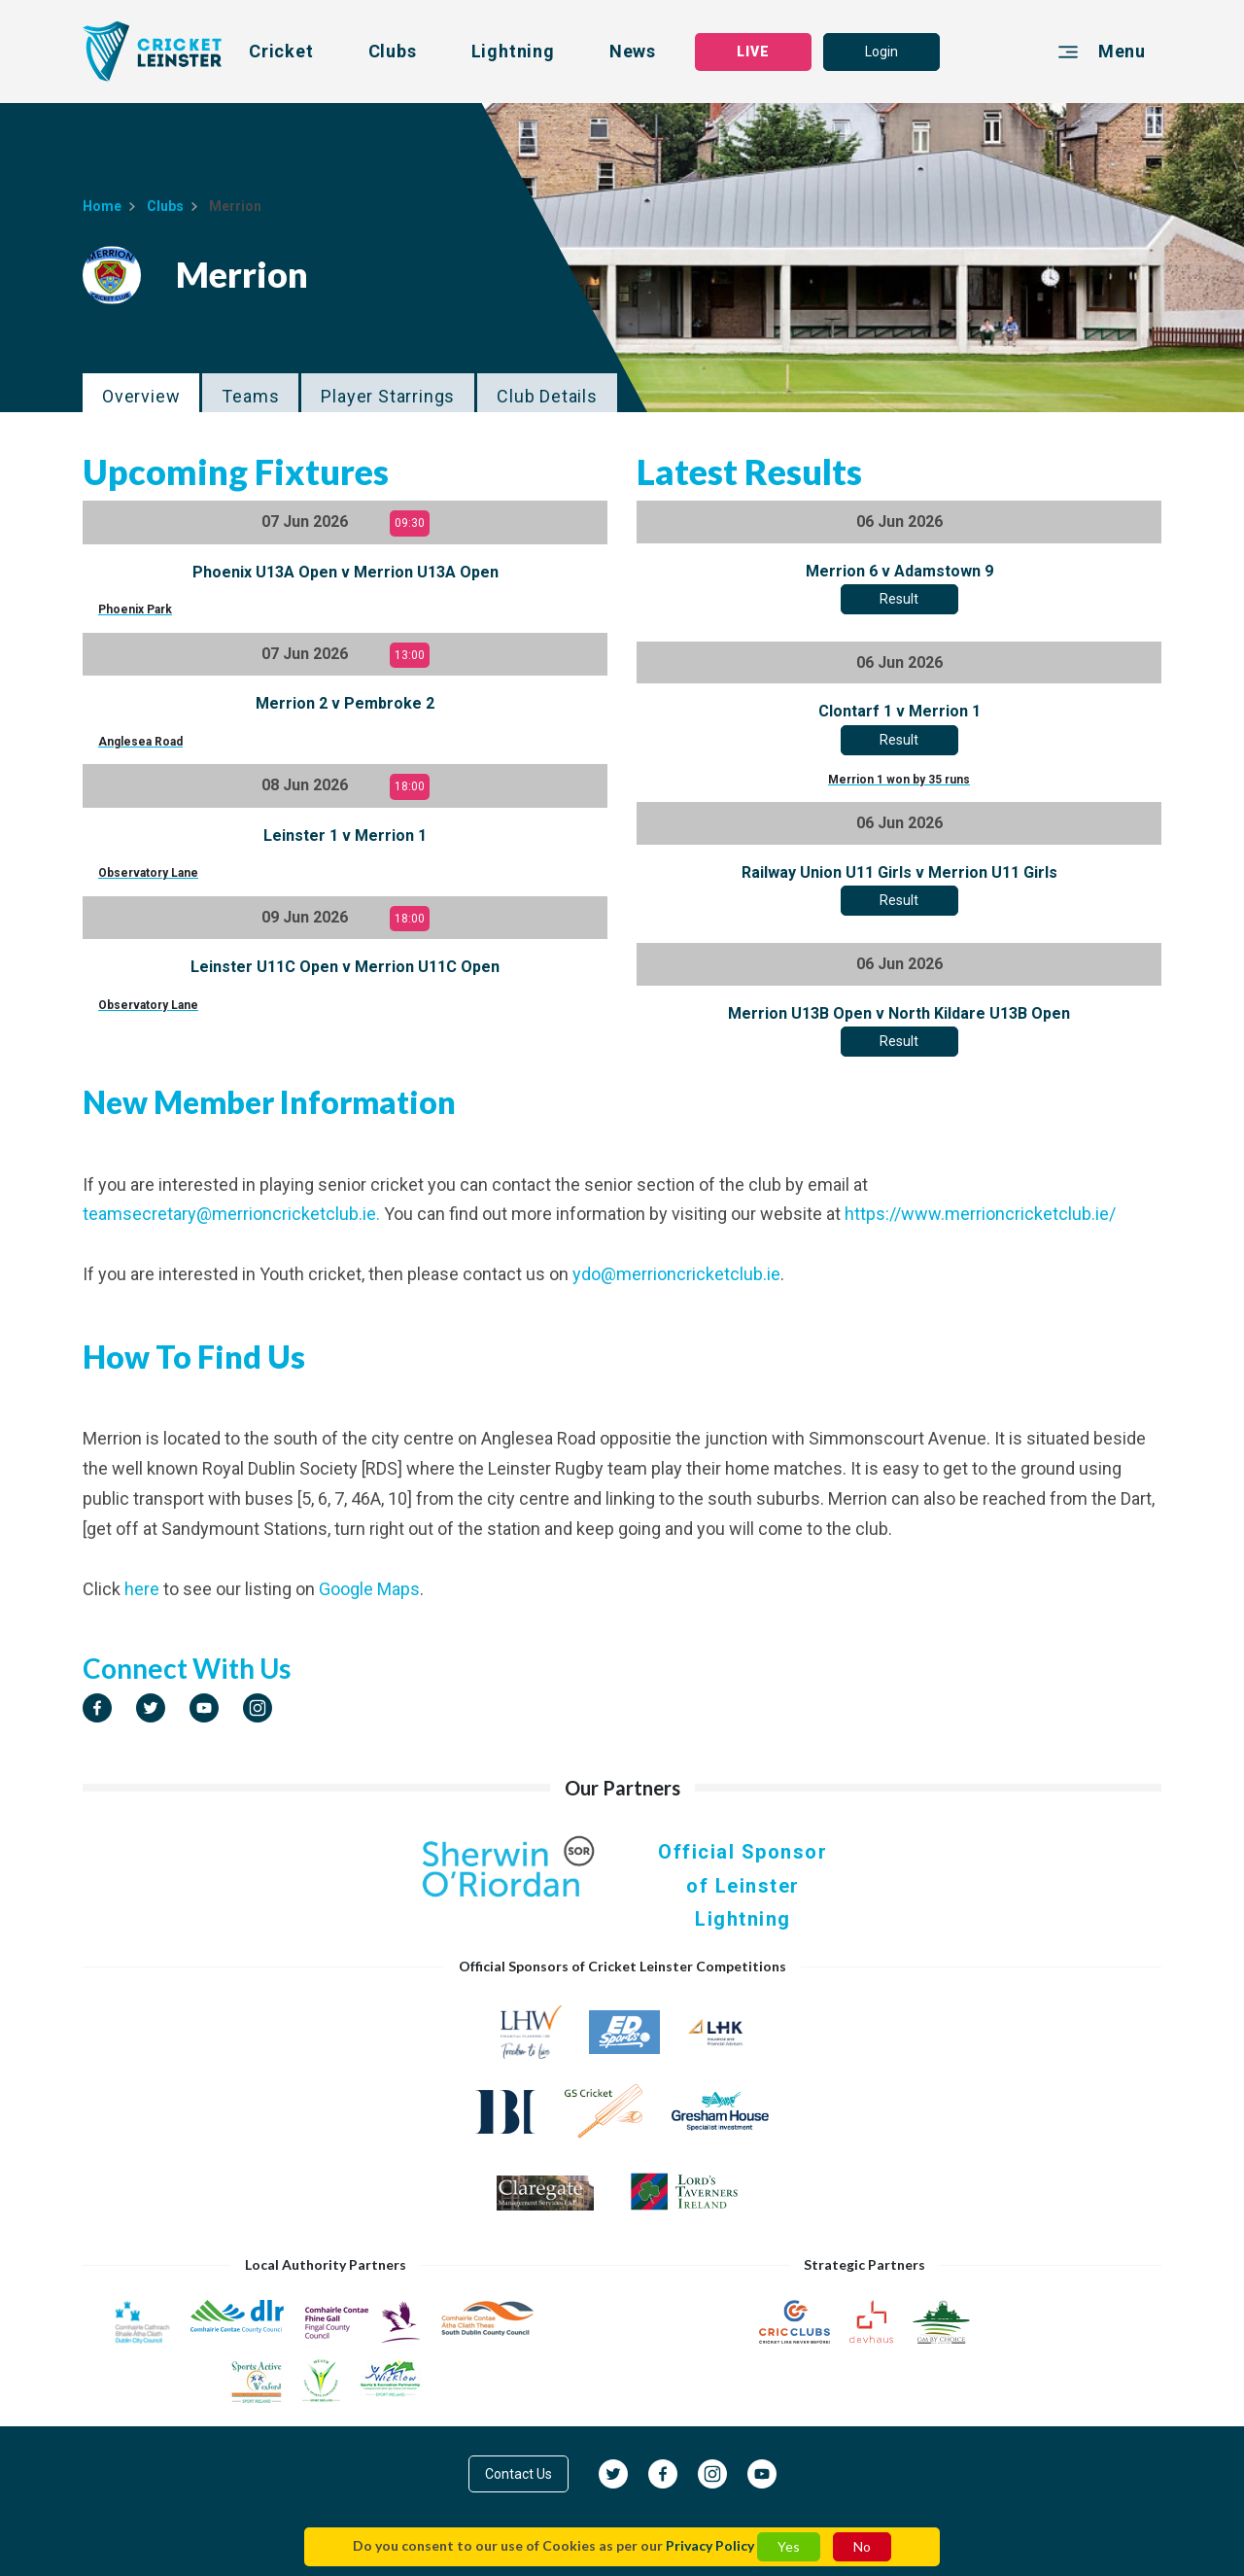  Describe the element at coordinates (281, 51) in the screenshot. I see `Cricket` at that location.